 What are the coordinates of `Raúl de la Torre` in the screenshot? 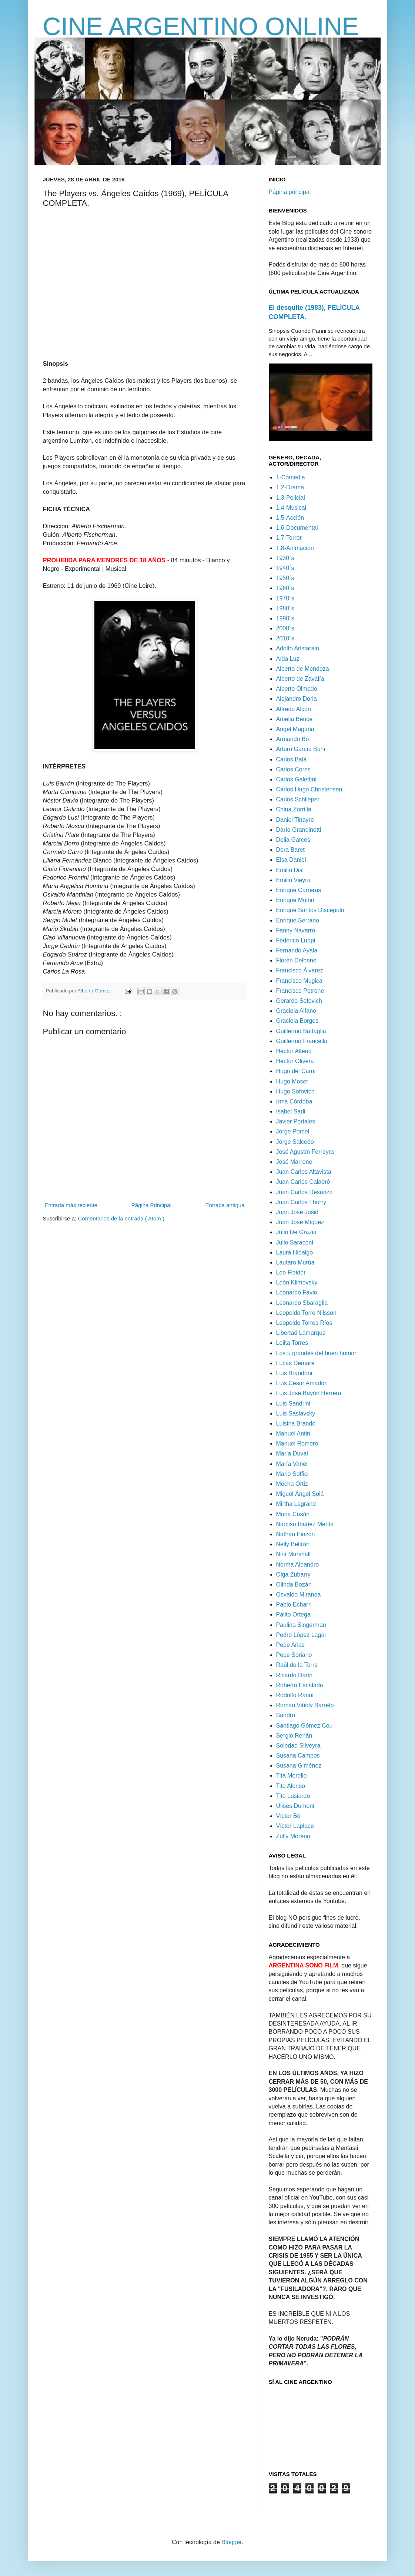 It's located at (297, 1665).